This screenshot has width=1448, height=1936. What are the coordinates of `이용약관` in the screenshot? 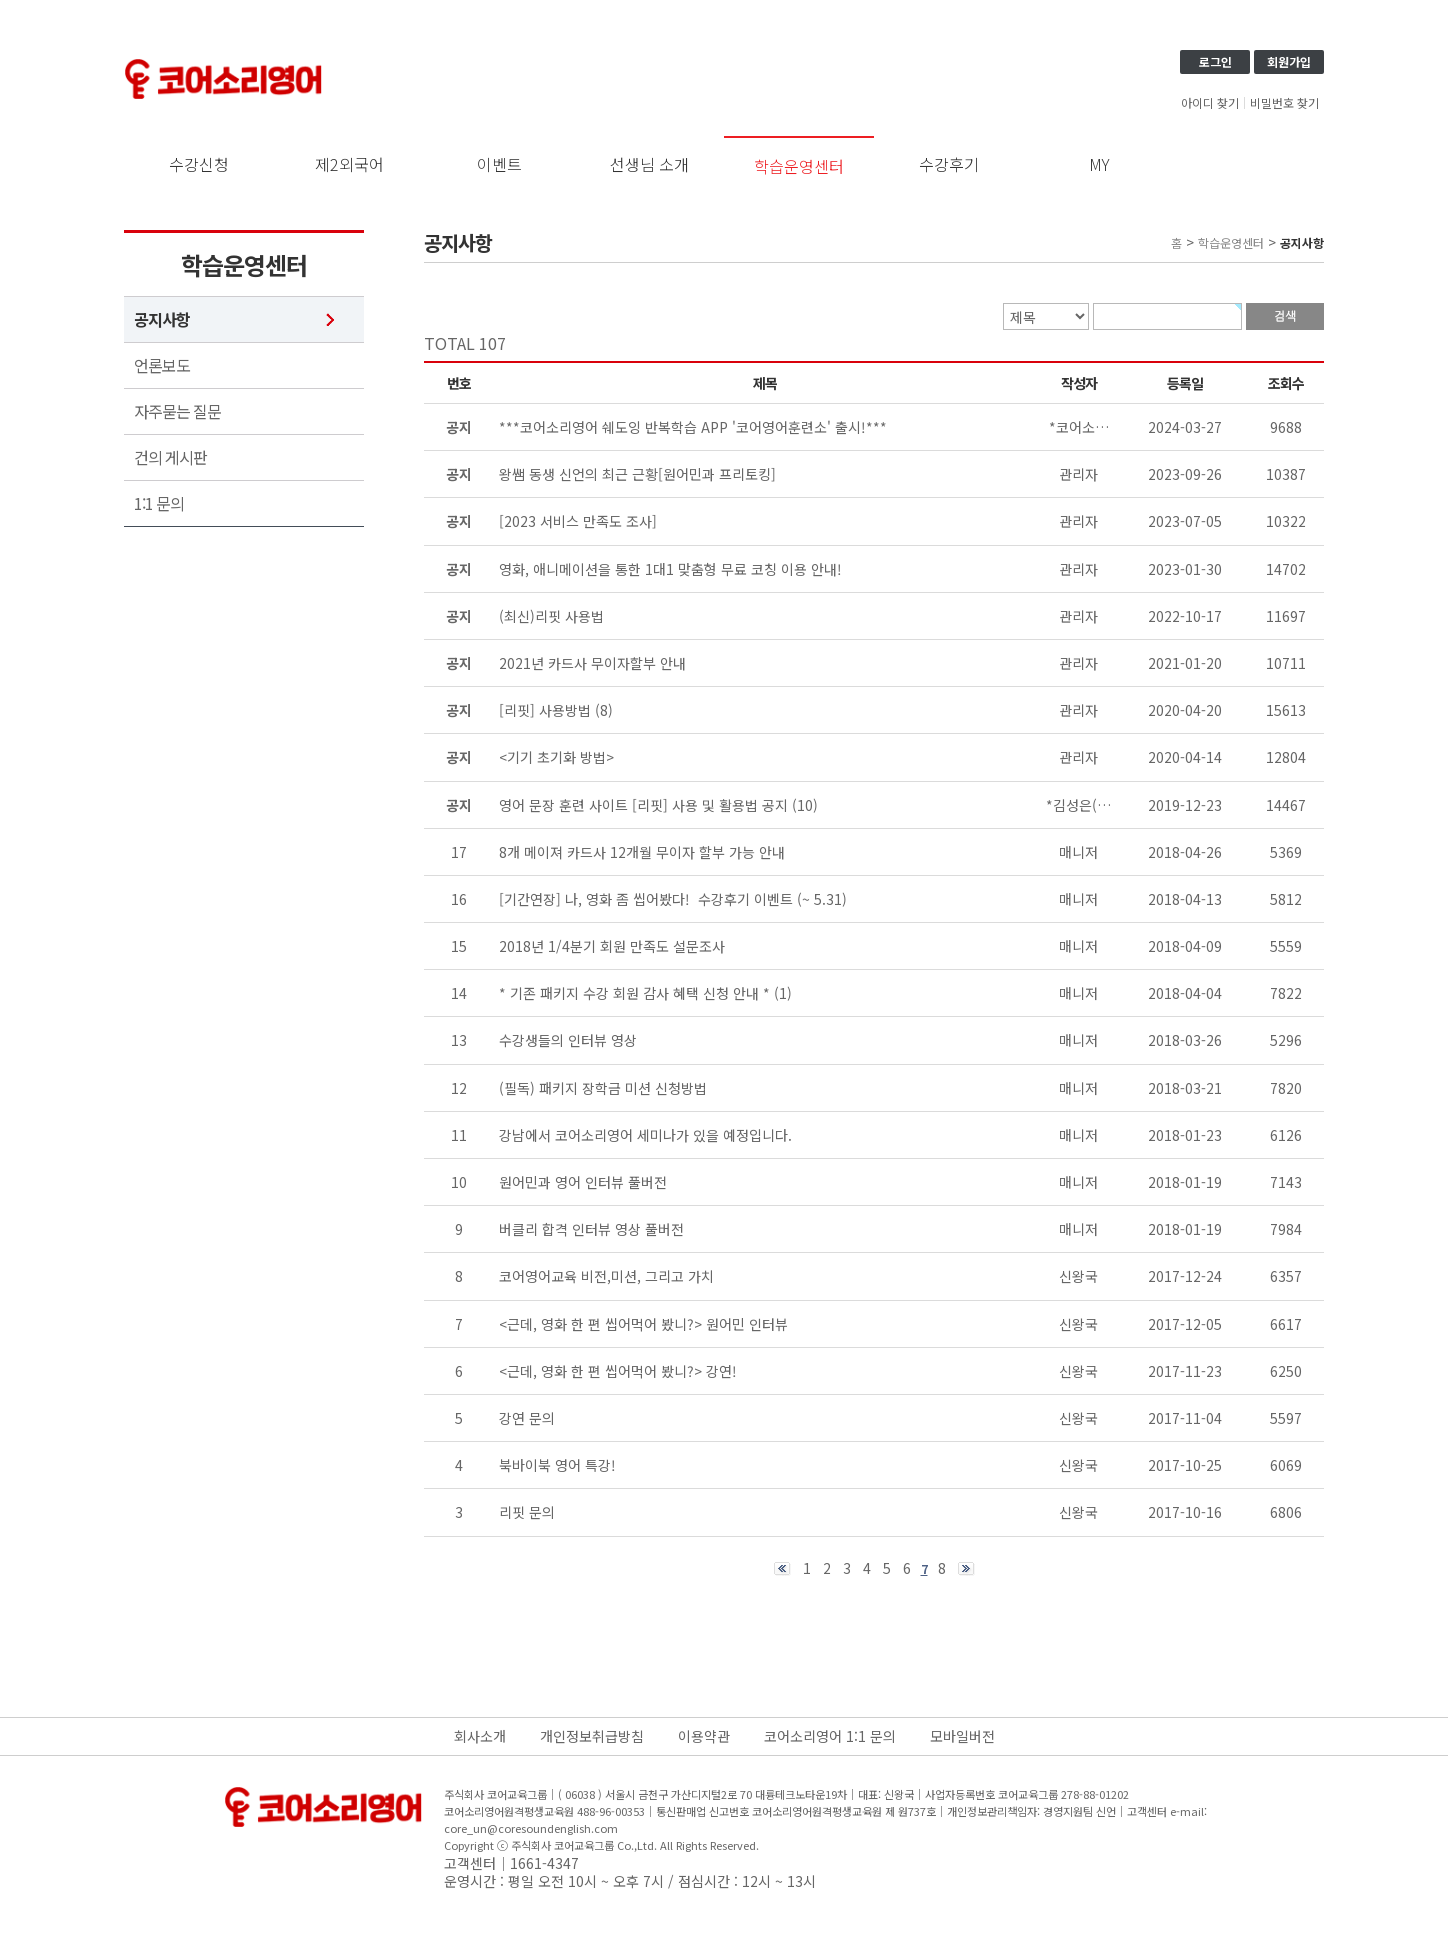 It's located at (704, 1736).